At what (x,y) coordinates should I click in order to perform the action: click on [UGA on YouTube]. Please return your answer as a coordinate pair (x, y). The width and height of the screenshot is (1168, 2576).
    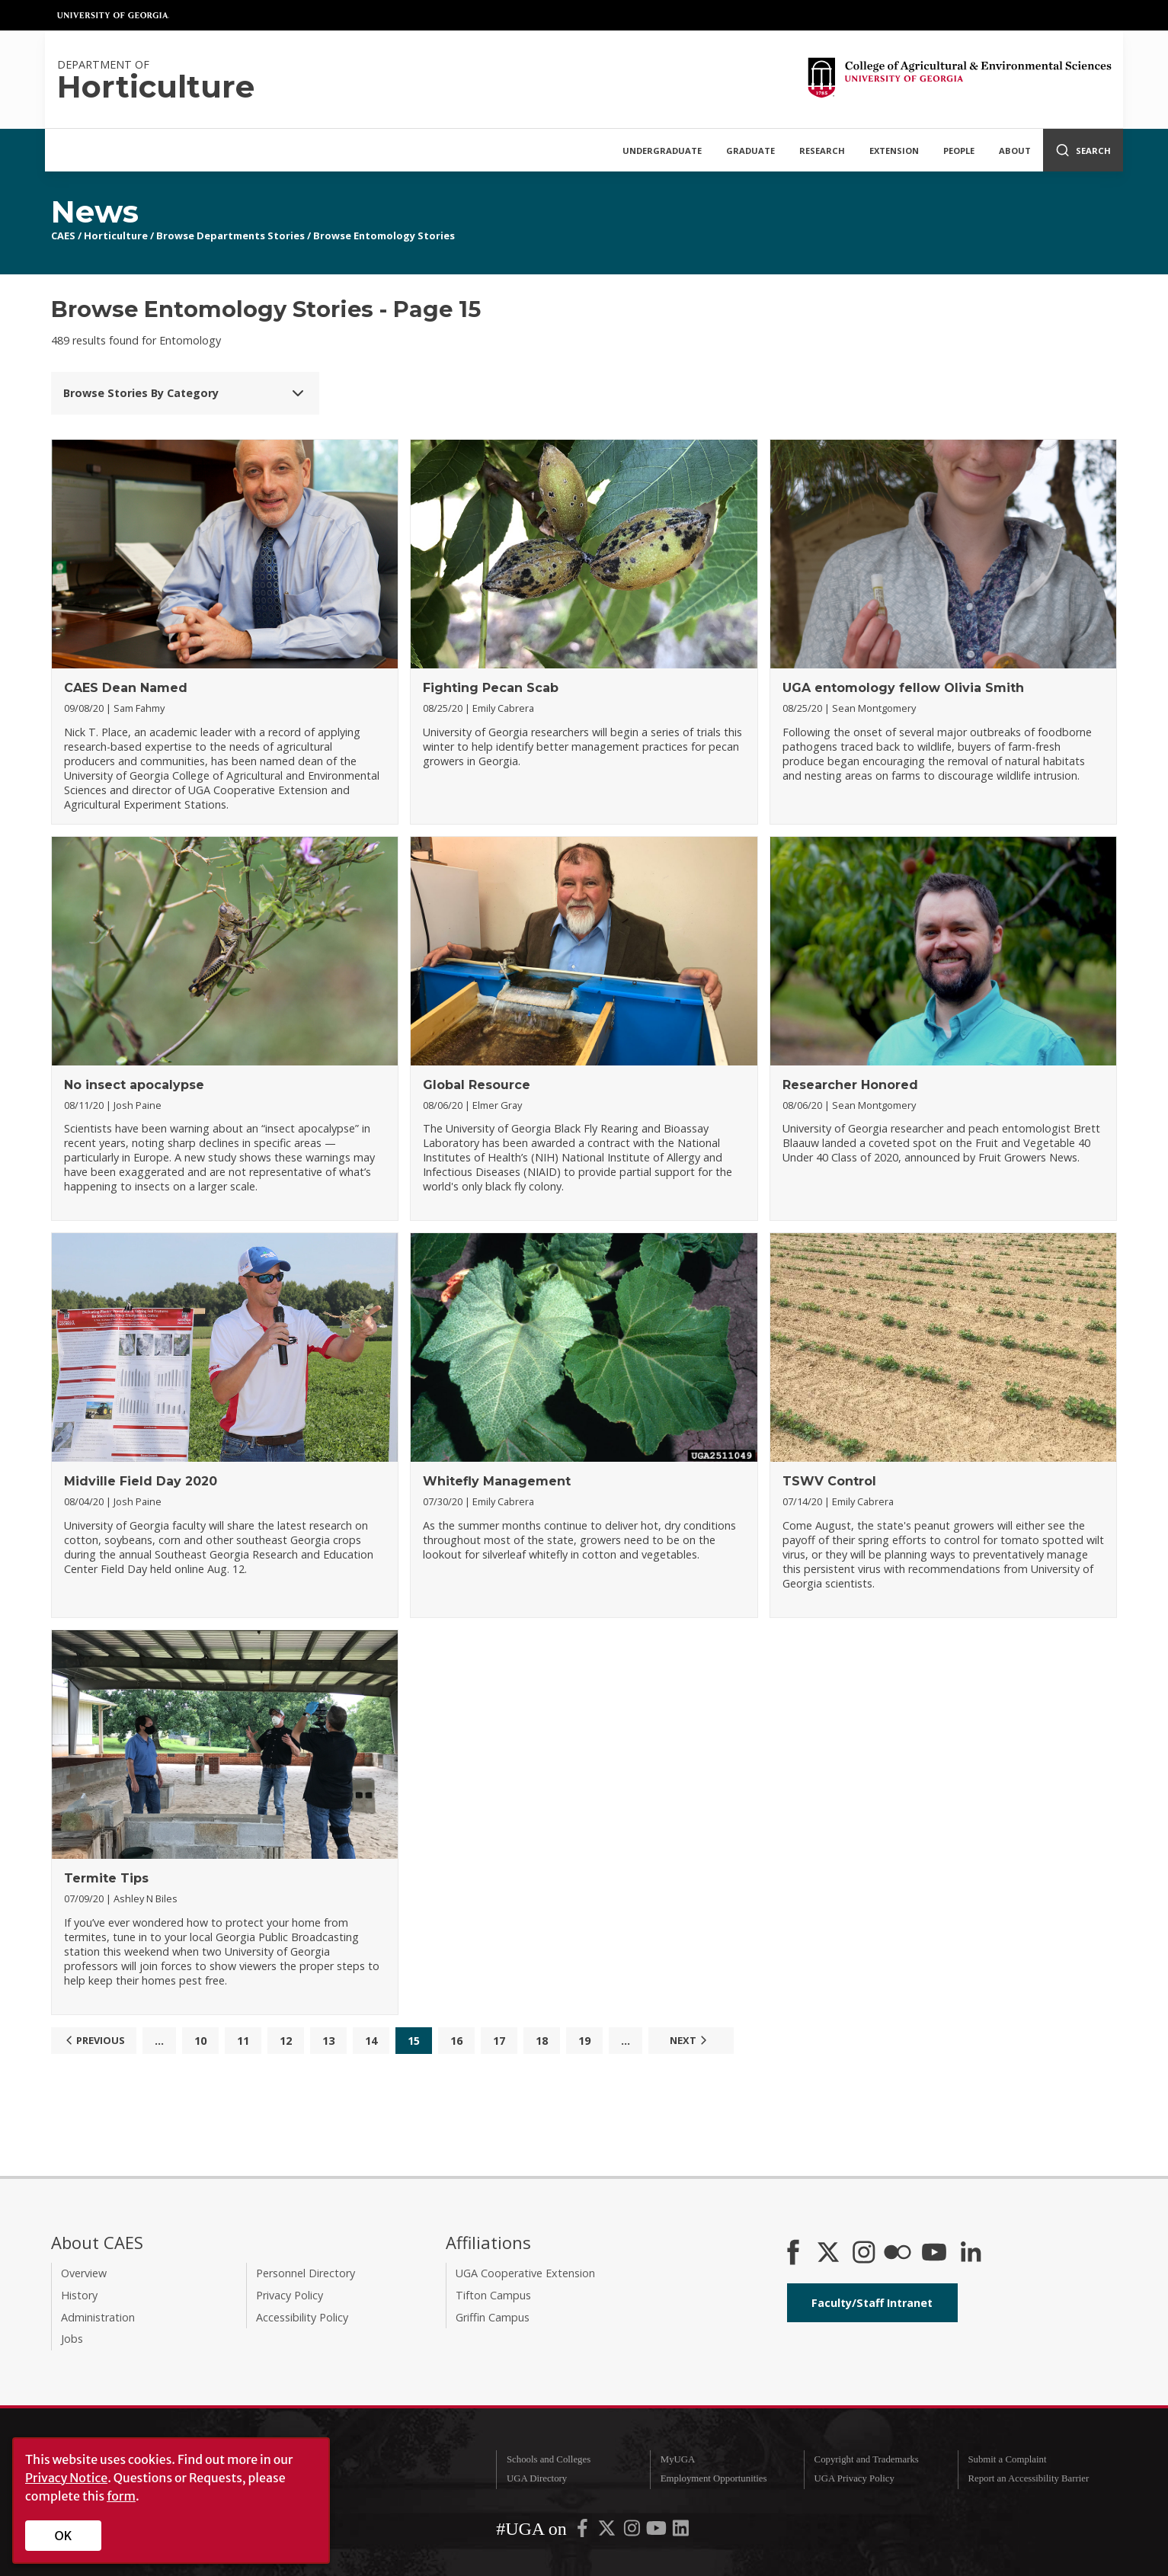
    Looking at the image, I should click on (657, 2531).